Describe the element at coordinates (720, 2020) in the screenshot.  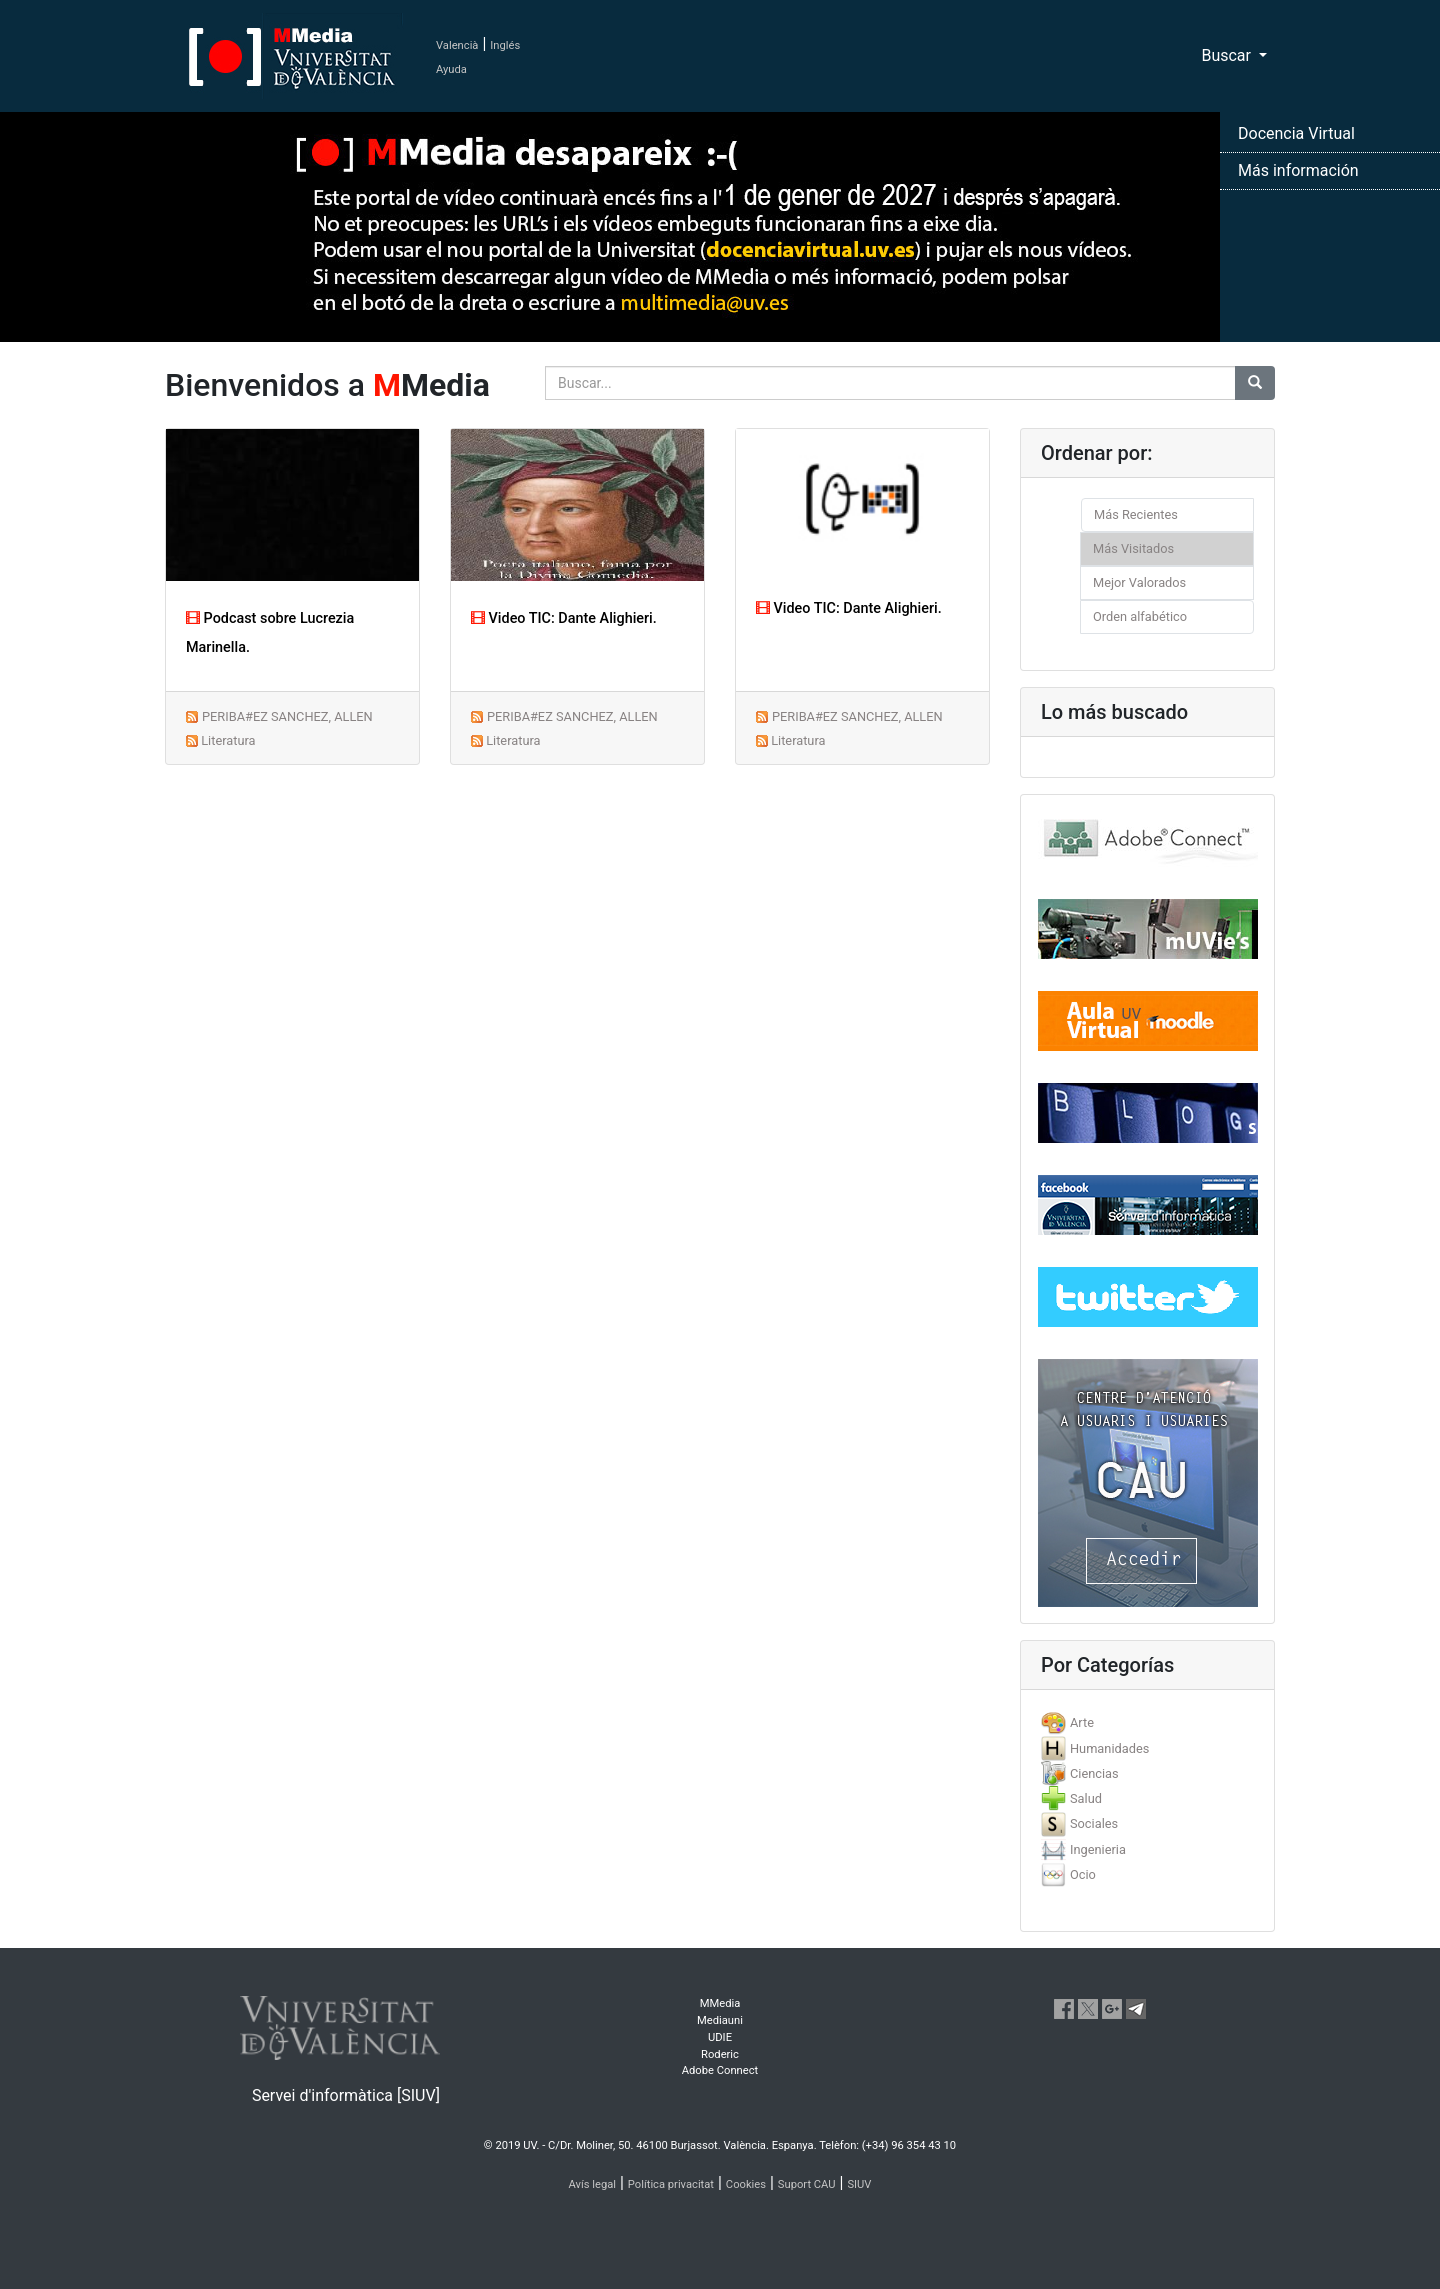
I see `Mediauni` at that location.